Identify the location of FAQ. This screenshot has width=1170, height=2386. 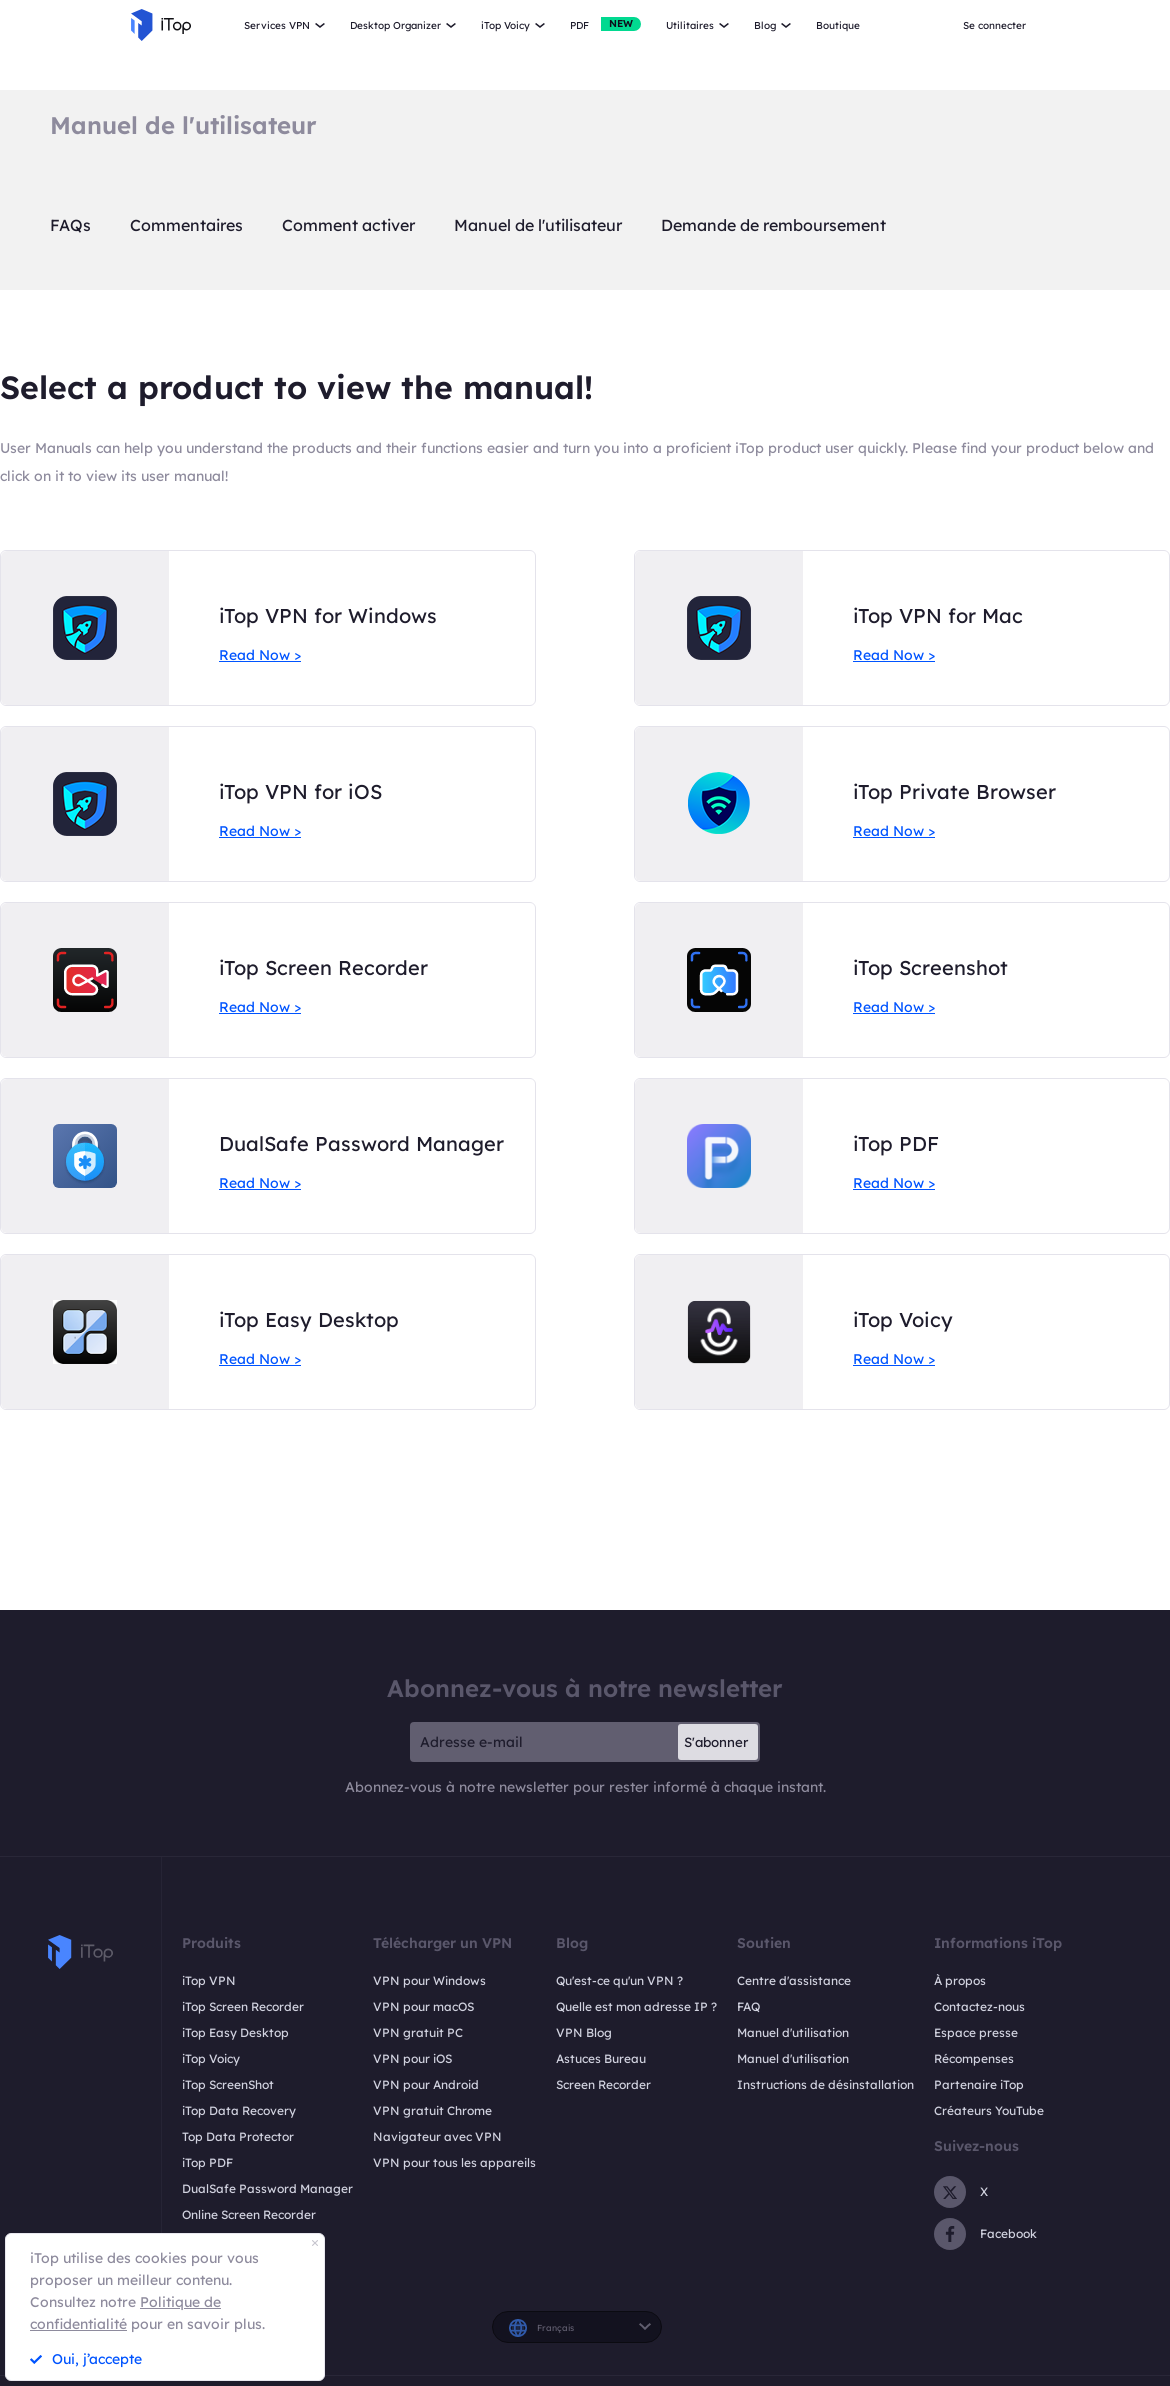
(748, 2006).